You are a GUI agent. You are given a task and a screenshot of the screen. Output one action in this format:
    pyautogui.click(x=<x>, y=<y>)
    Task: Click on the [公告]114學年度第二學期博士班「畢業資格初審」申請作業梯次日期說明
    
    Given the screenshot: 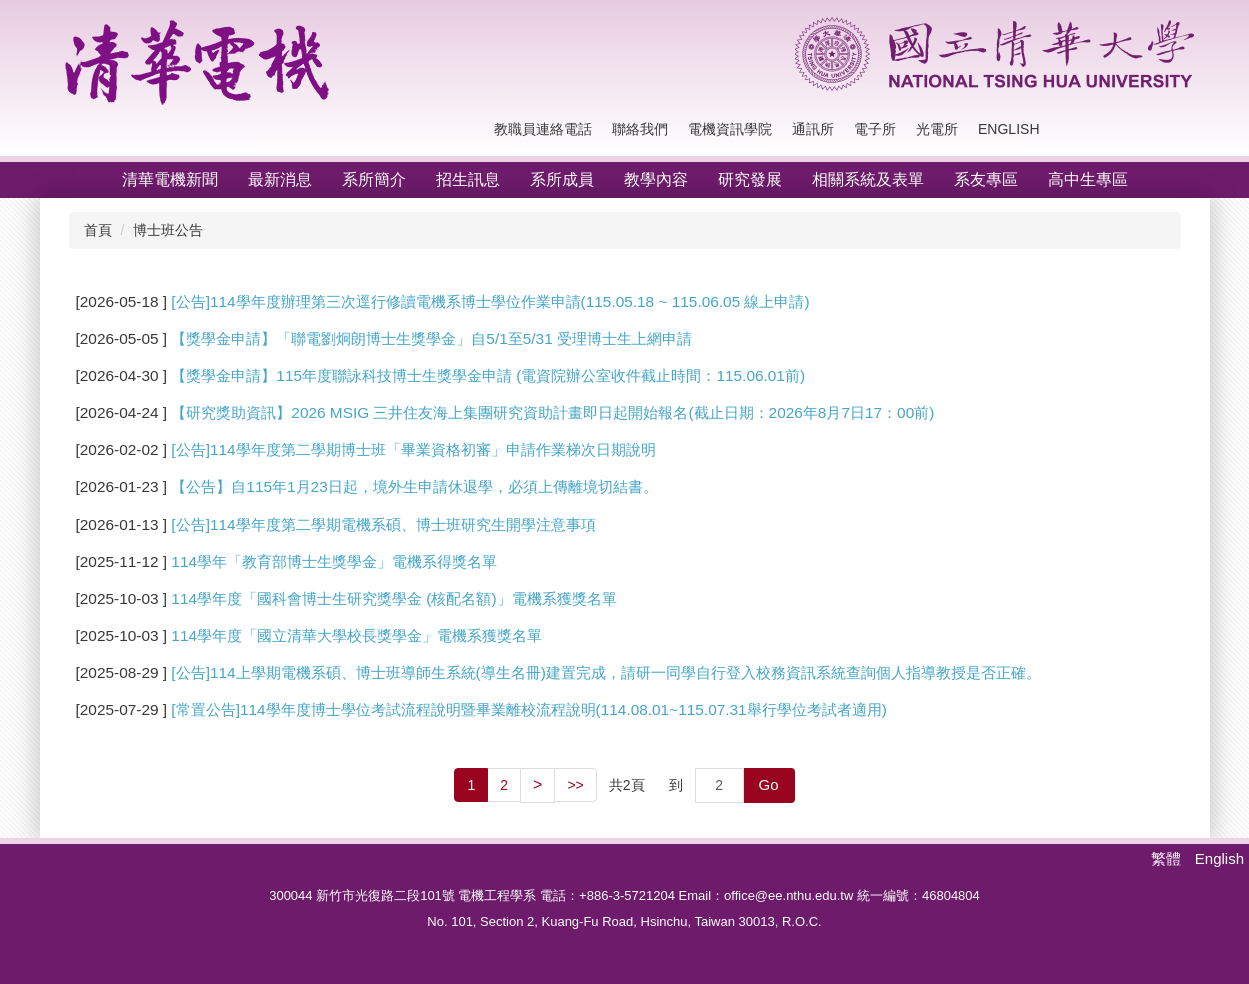 What is the action you would take?
    pyautogui.click(x=413, y=449)
    